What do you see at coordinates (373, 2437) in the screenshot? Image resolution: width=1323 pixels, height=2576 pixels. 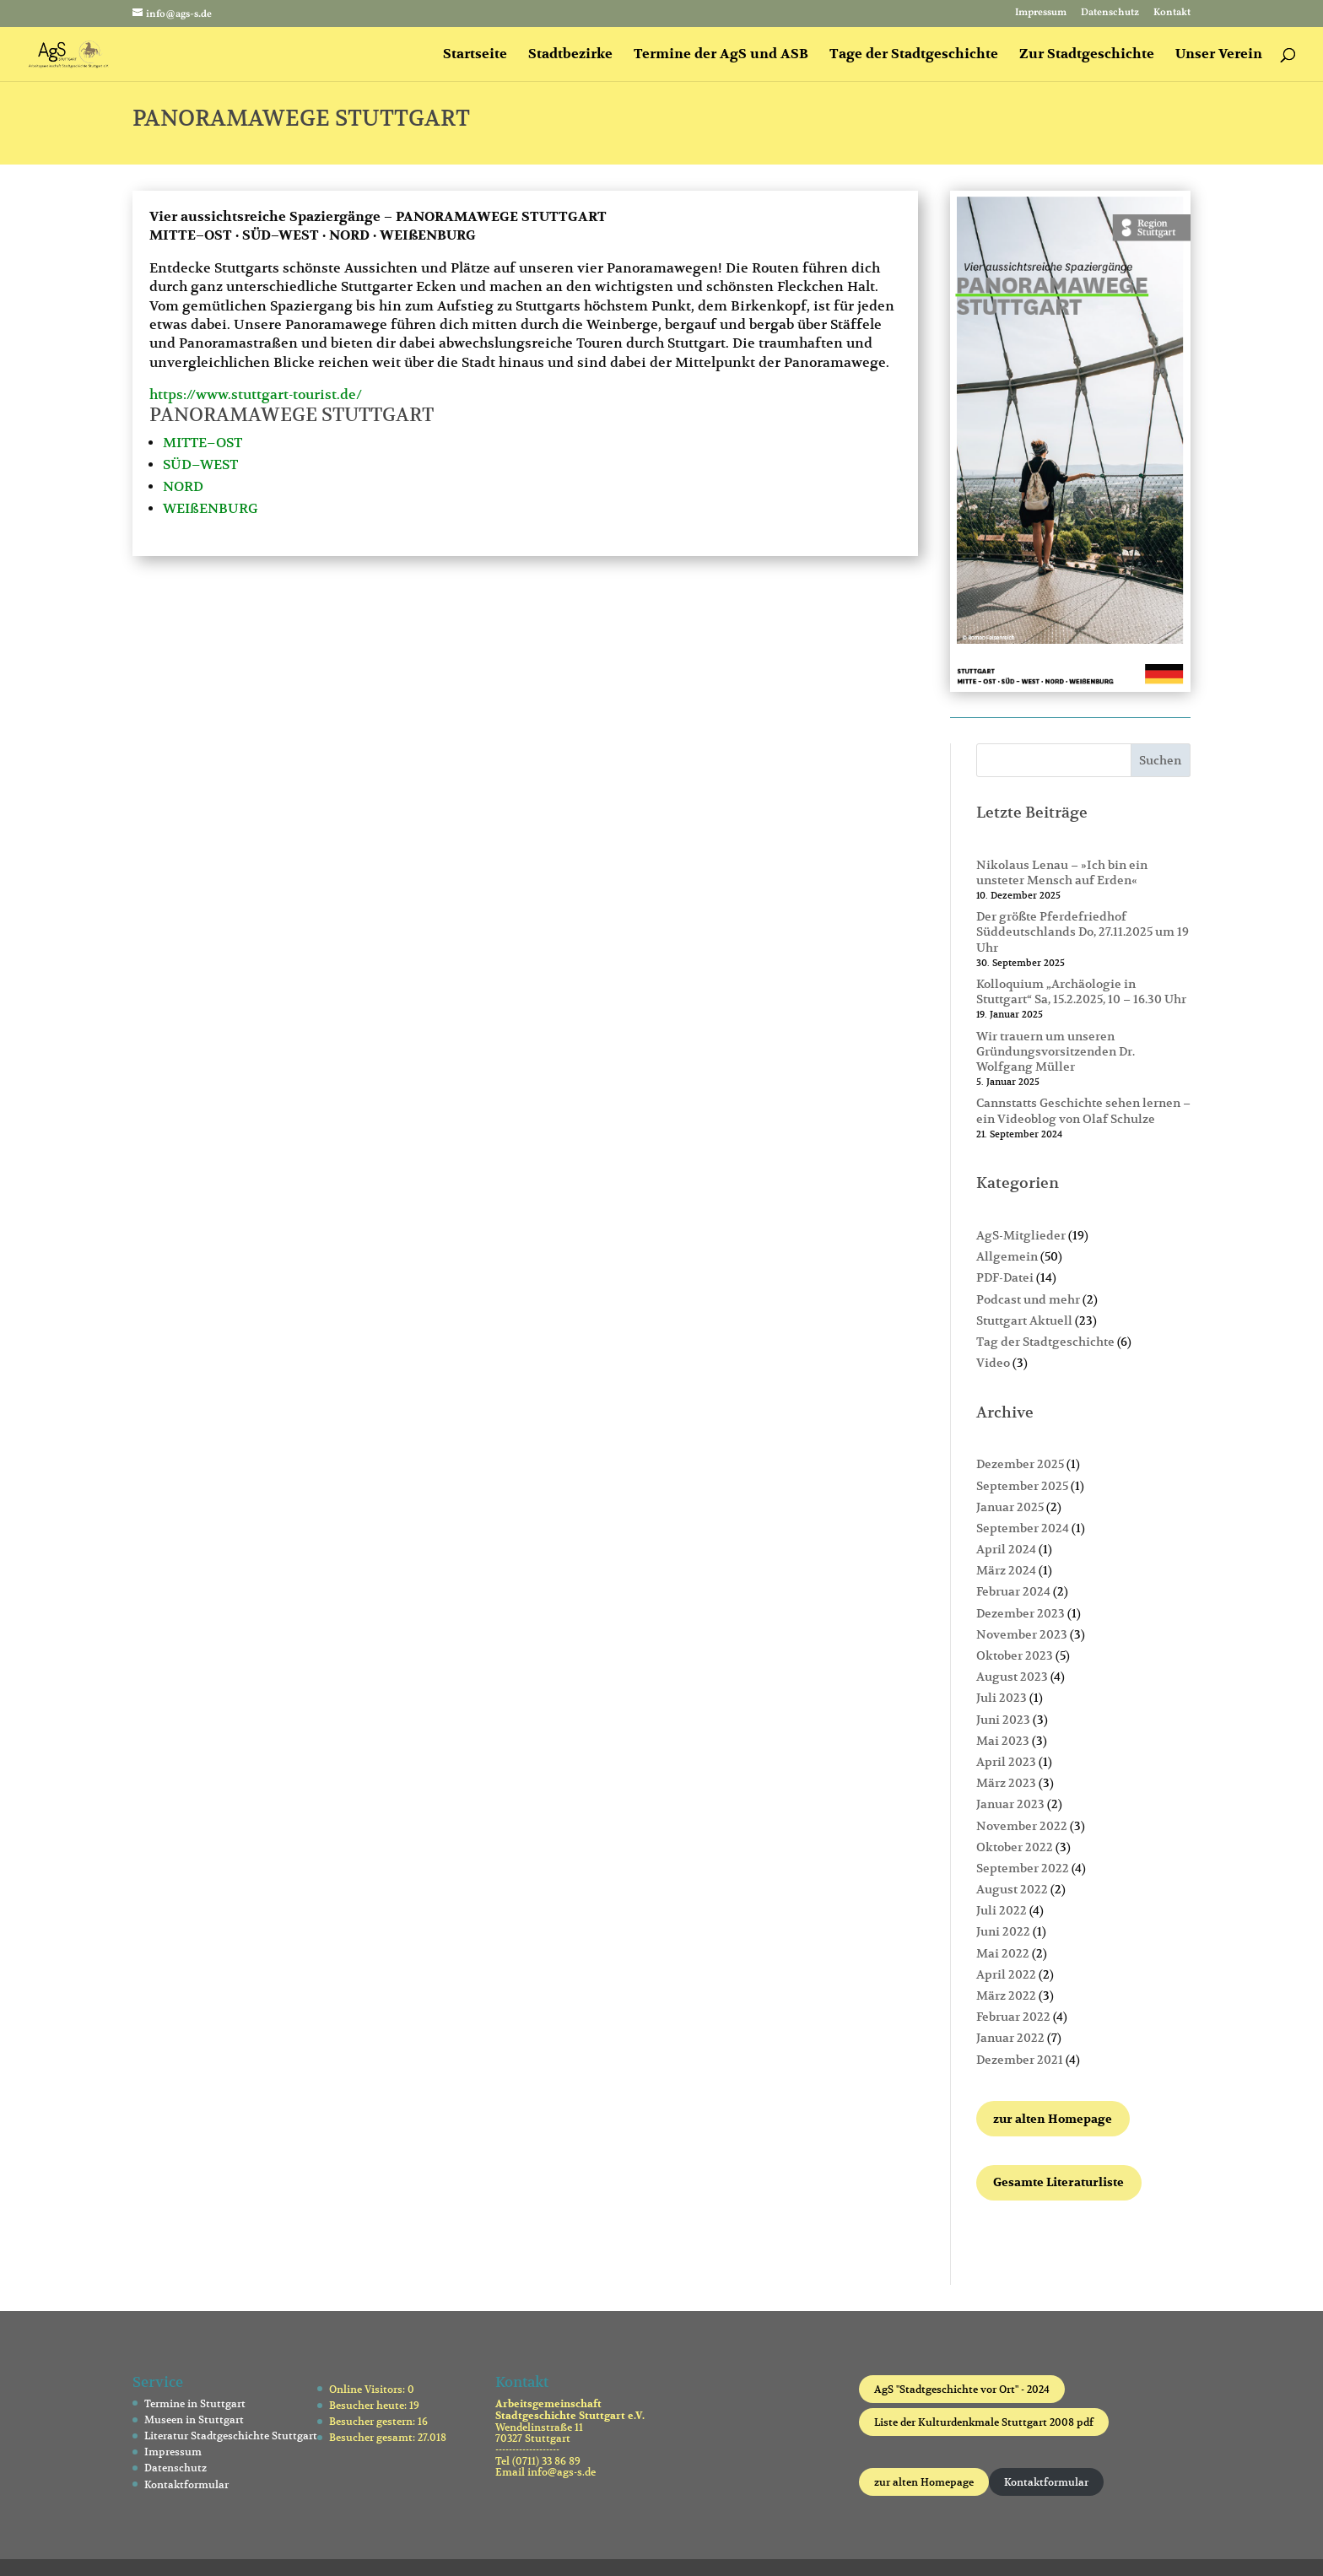 I see `Besucher gesamt:` at bounding box center [373, 2437].